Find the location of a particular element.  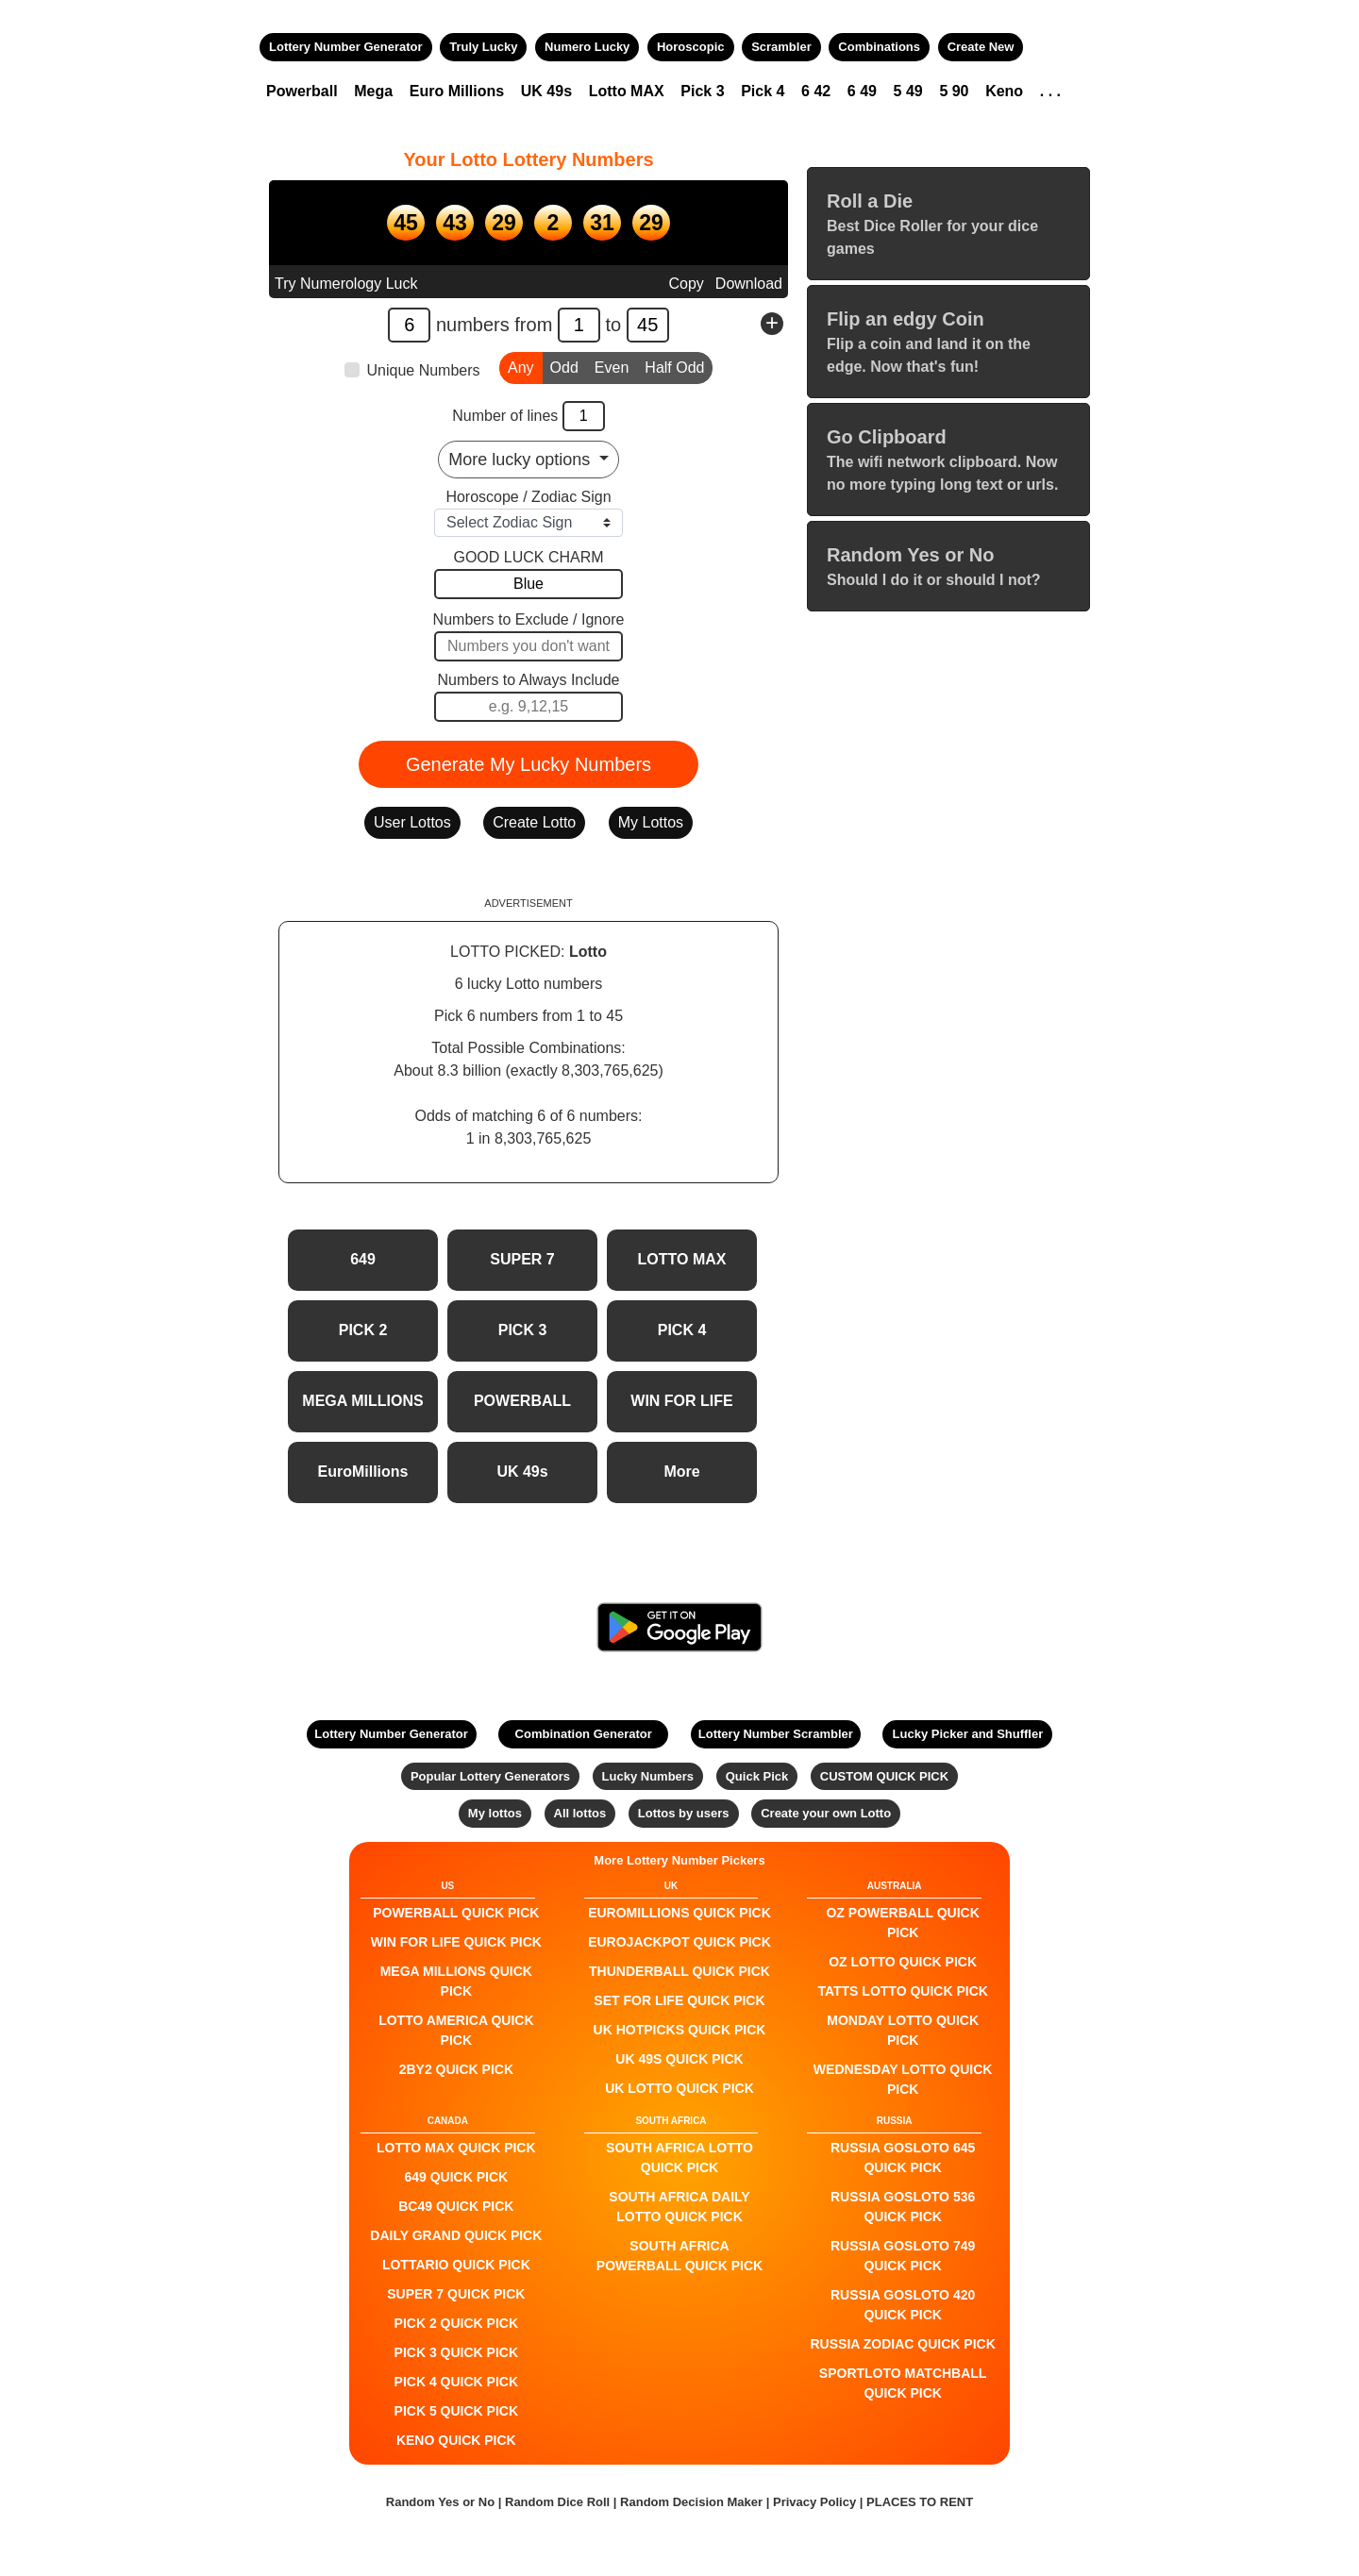

South Africa Daily Lotto QUICK PICK is located at coordinates (679, 2206).